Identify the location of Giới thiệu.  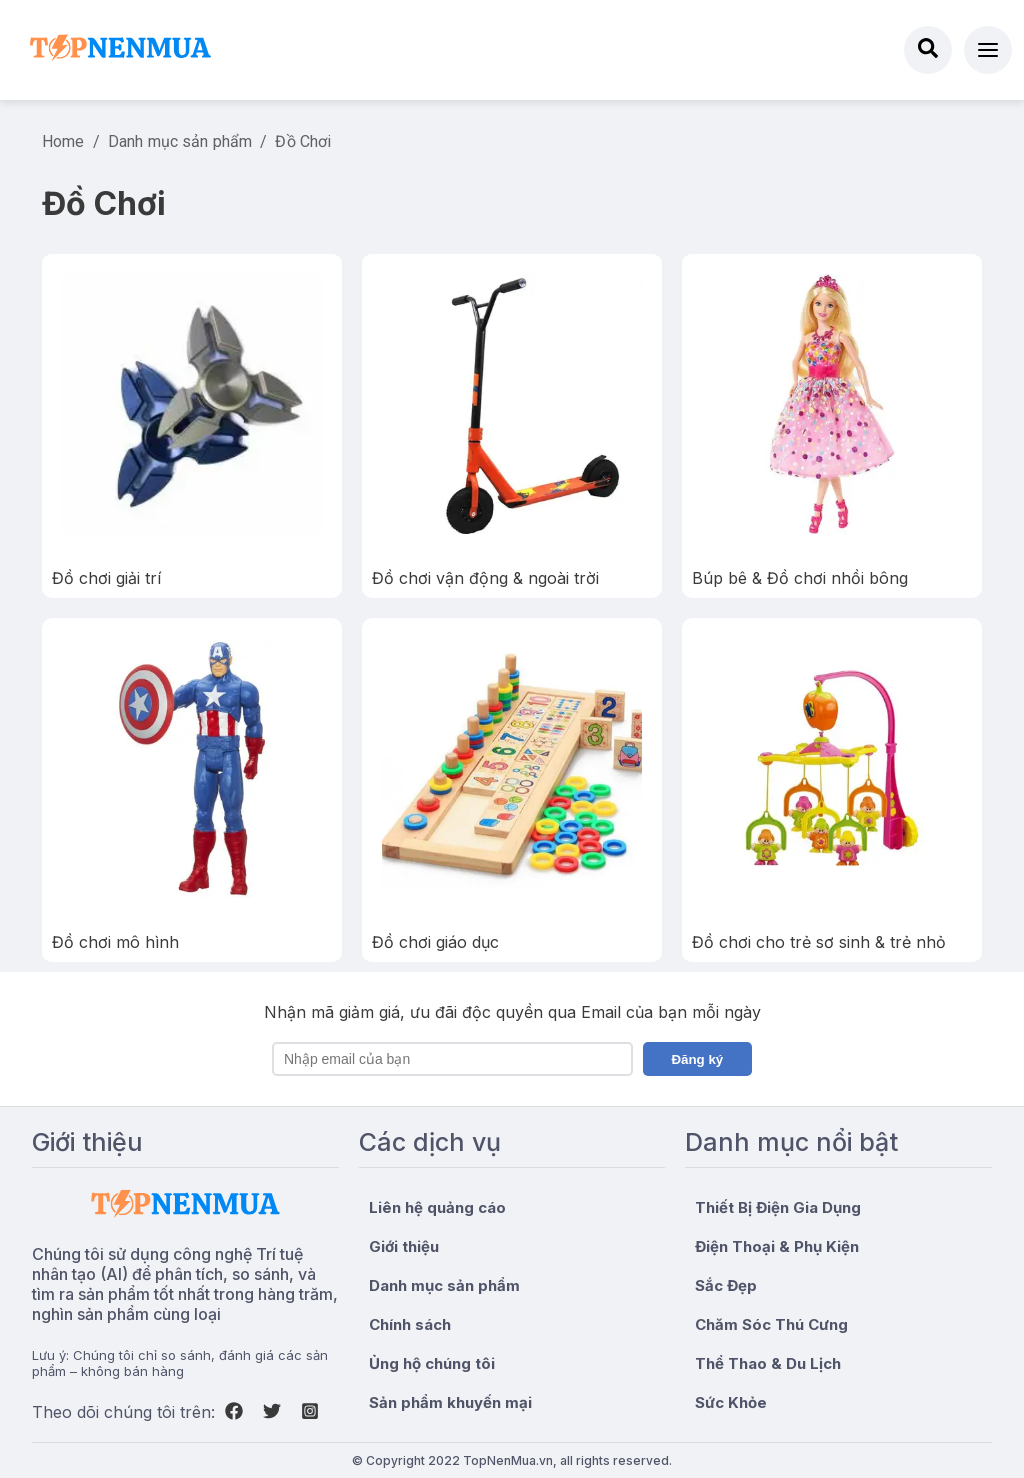
(404, 1246).